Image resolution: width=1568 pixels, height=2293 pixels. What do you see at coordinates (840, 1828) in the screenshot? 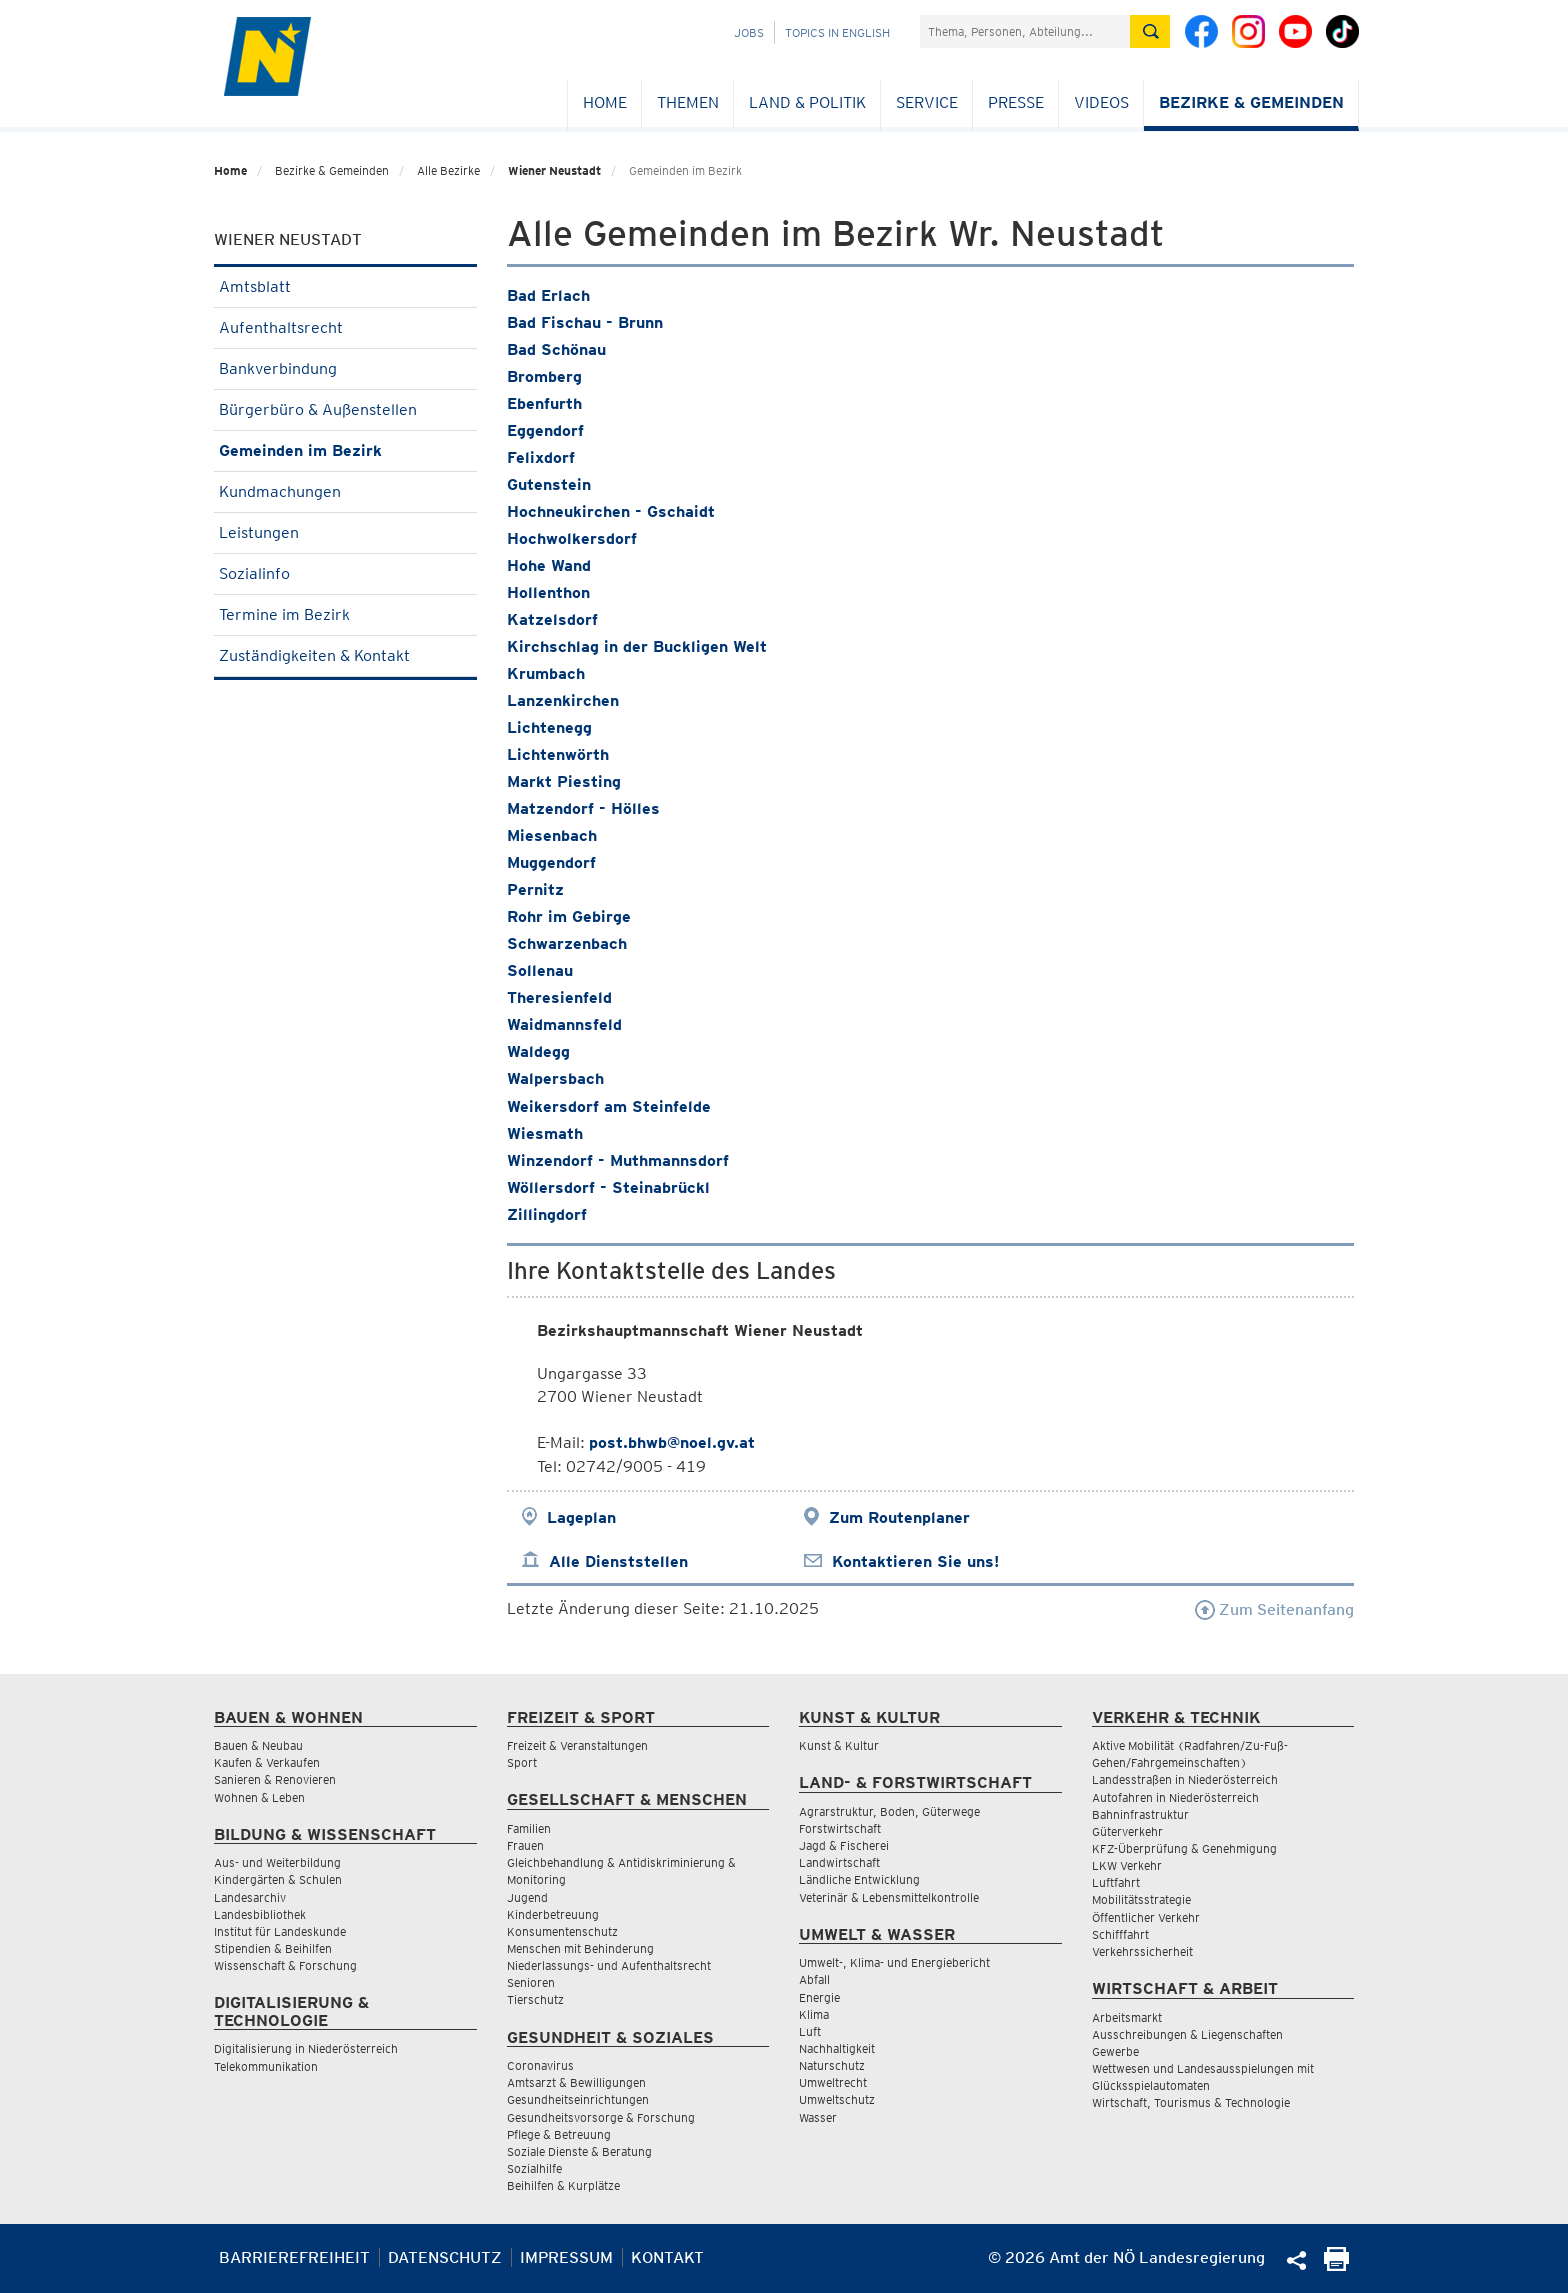
I see `Forstwirtschaft` at bounding box center [840, 1828].